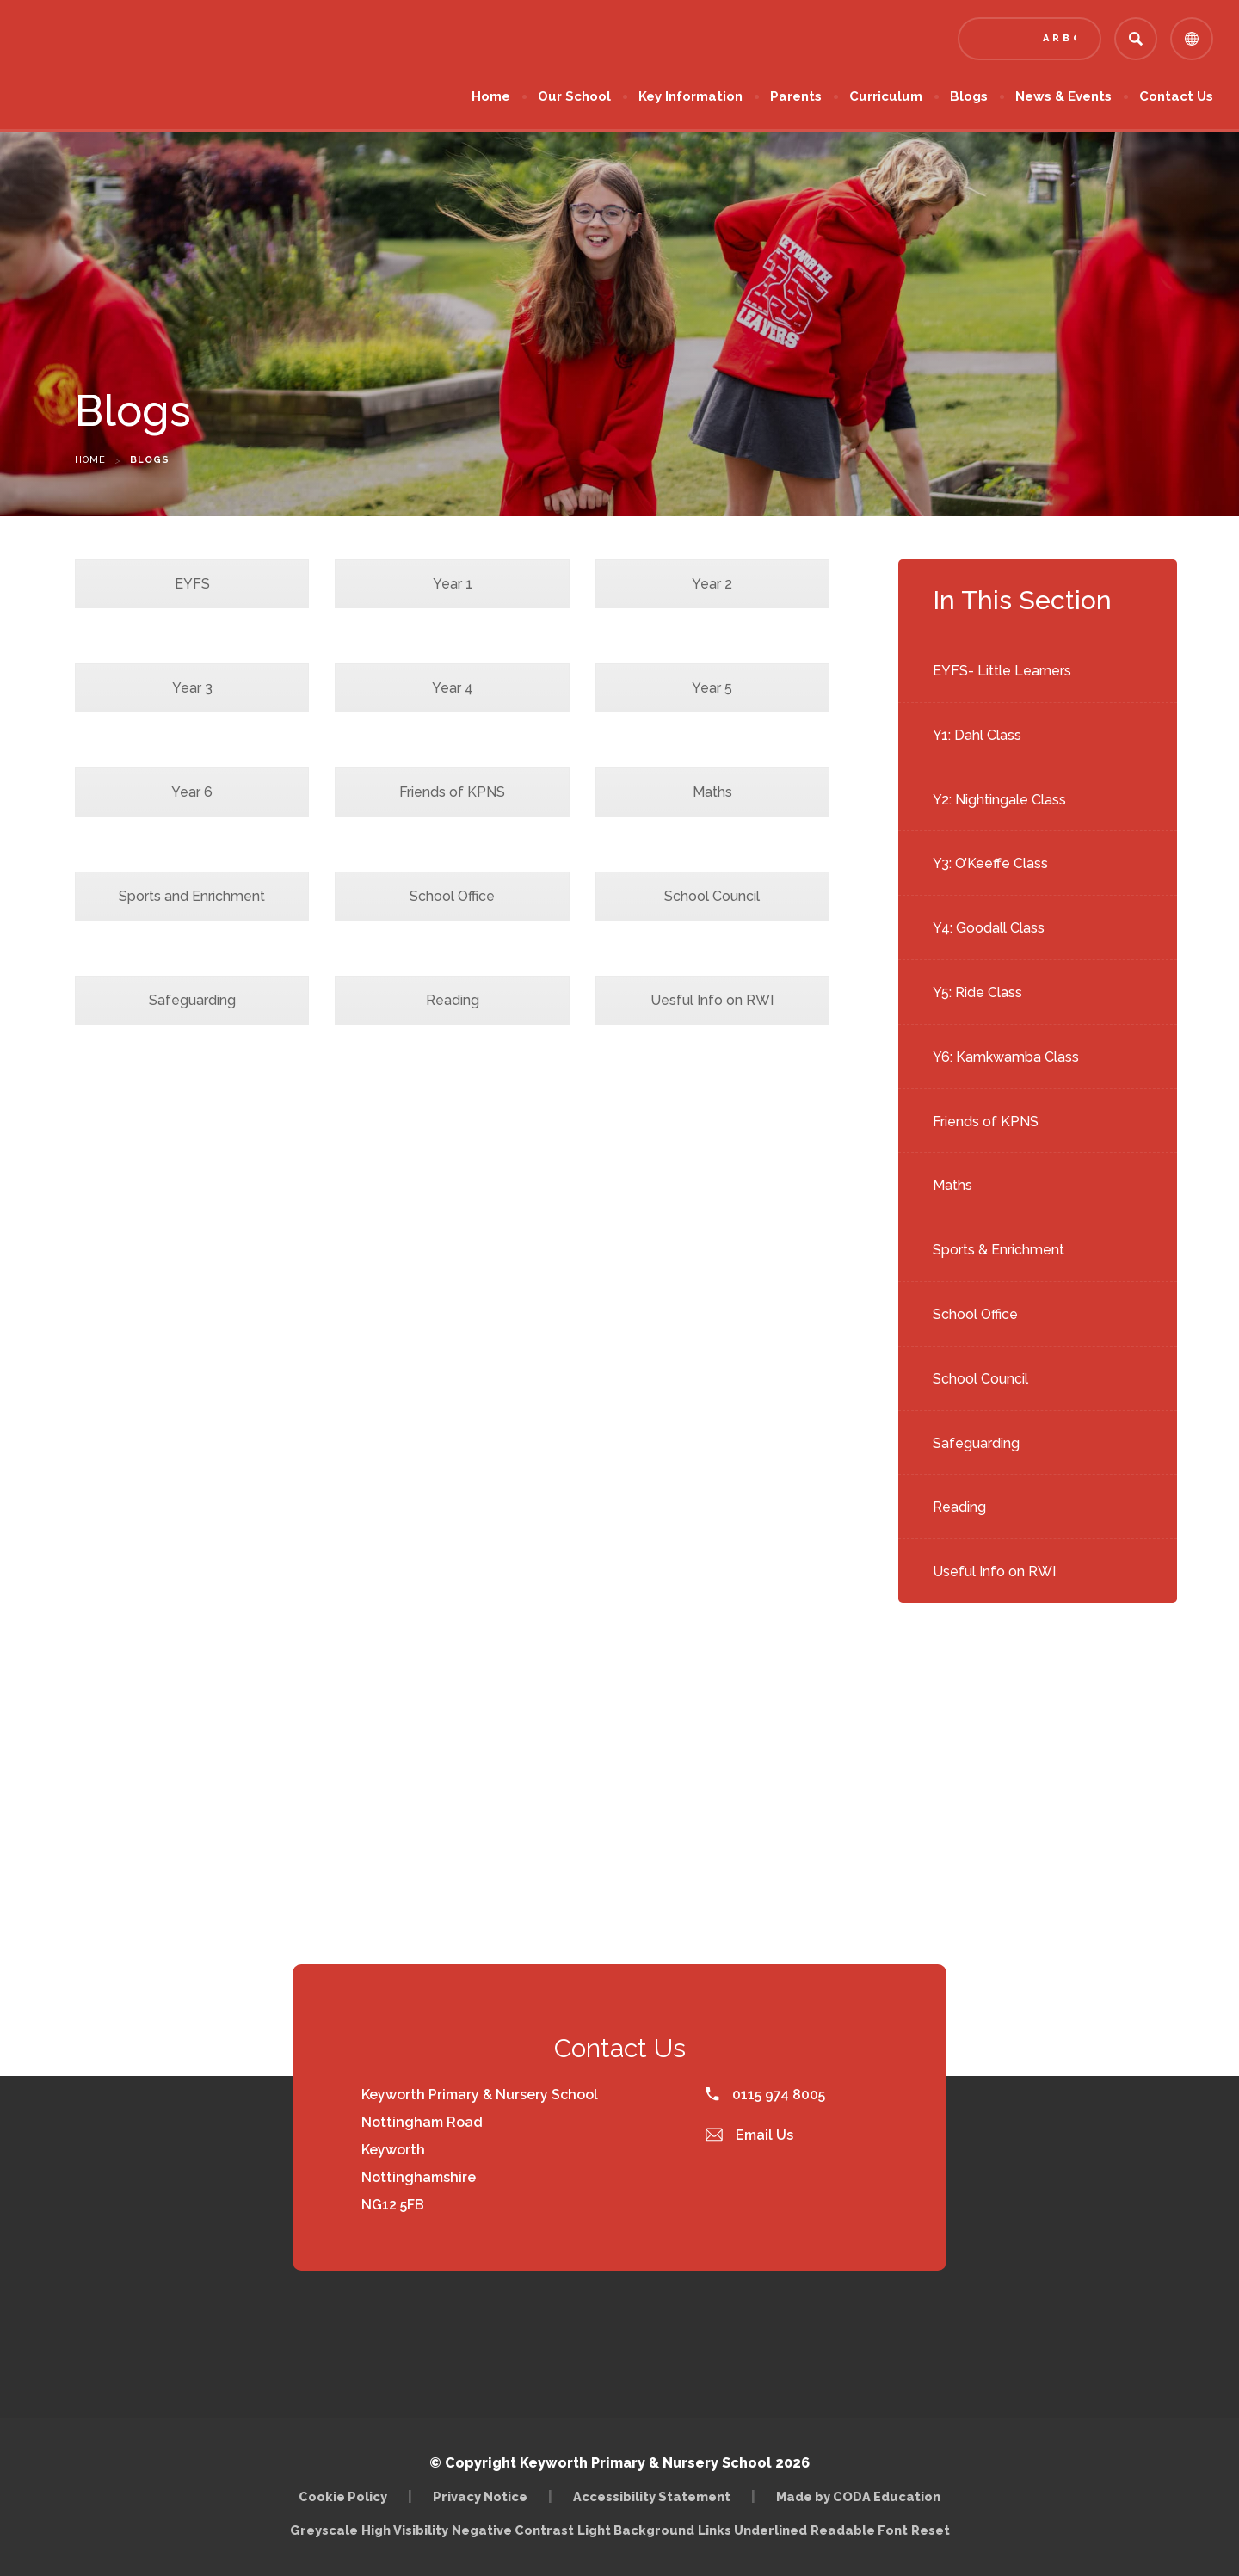  I want to click on Y5: Ride Class, so click(977, 992).